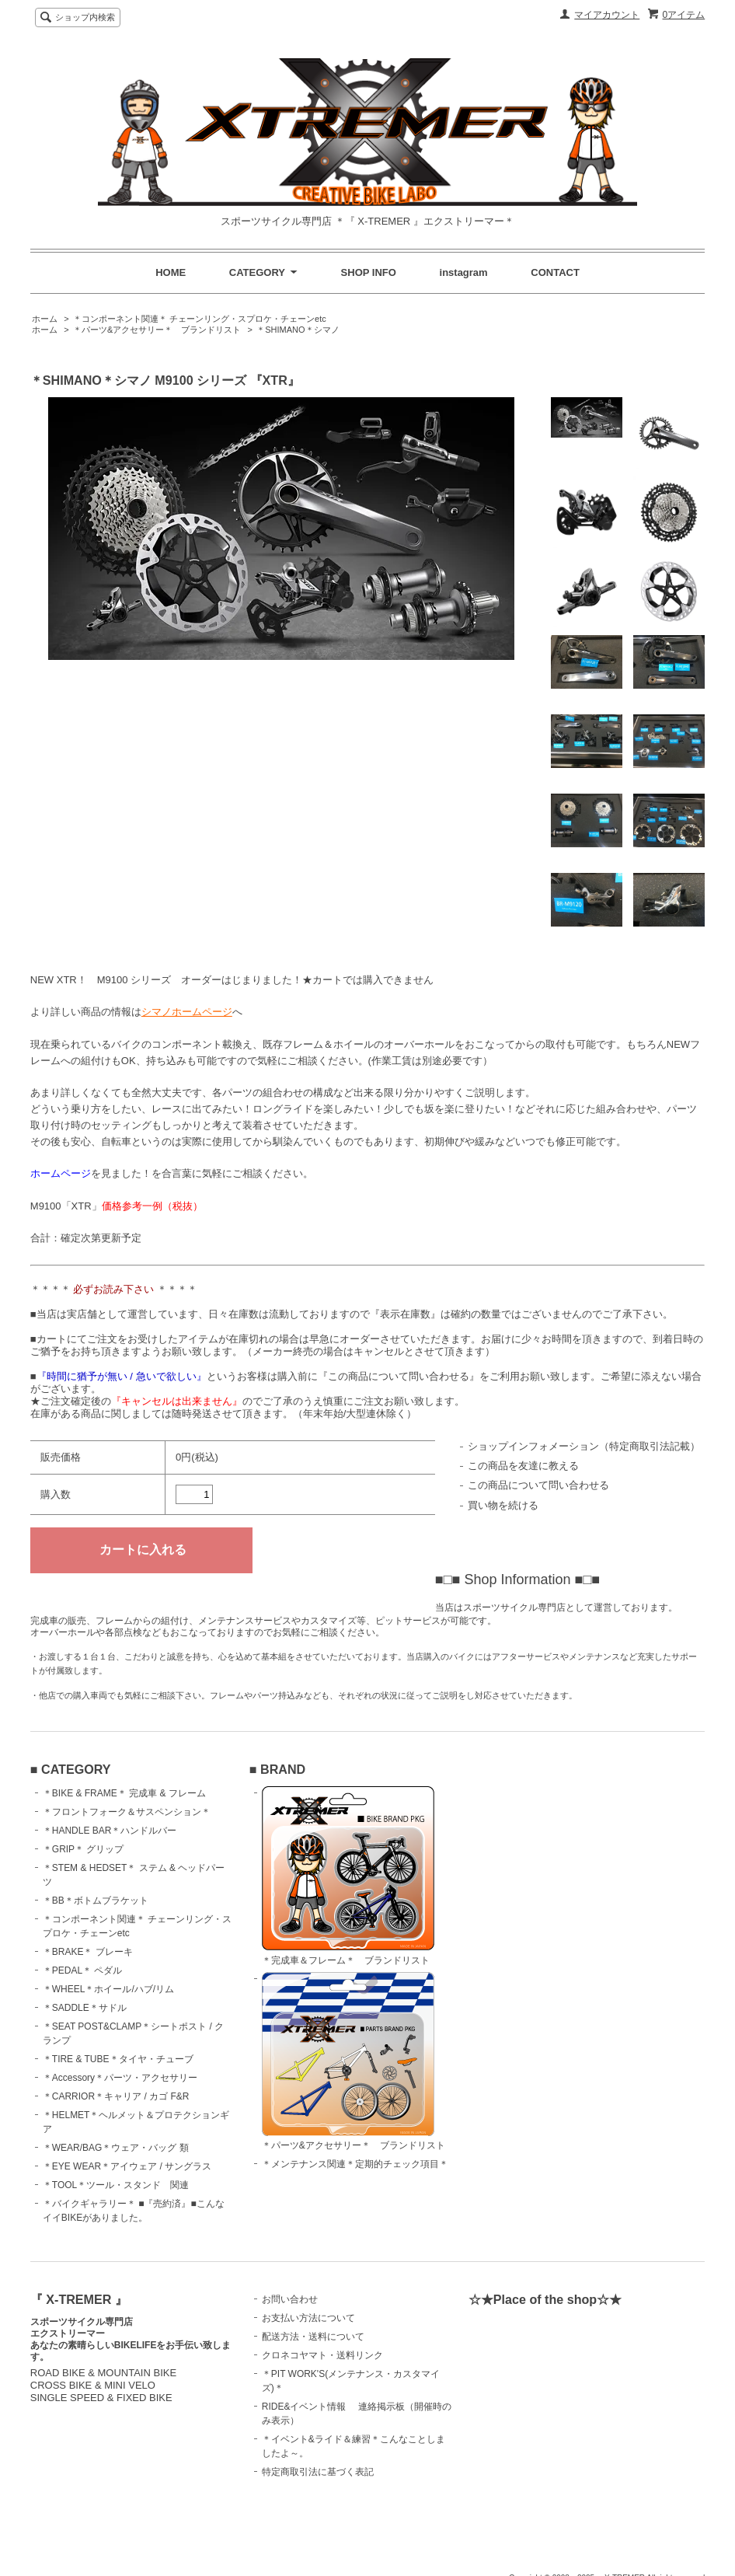 The height and width of the screenshot is (2576, 735). What do you see at coordinates (318, 2471) in the screenshot?
I see `特定商取引法に基づく表記` at bounding box center [318, 2471].